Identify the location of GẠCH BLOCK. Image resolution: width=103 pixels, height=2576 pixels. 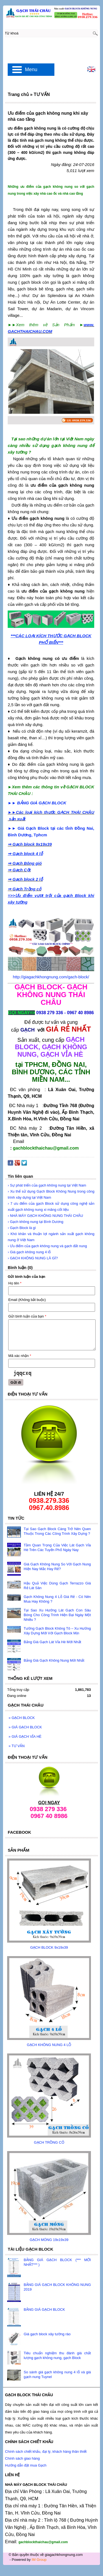
(22, 1718).